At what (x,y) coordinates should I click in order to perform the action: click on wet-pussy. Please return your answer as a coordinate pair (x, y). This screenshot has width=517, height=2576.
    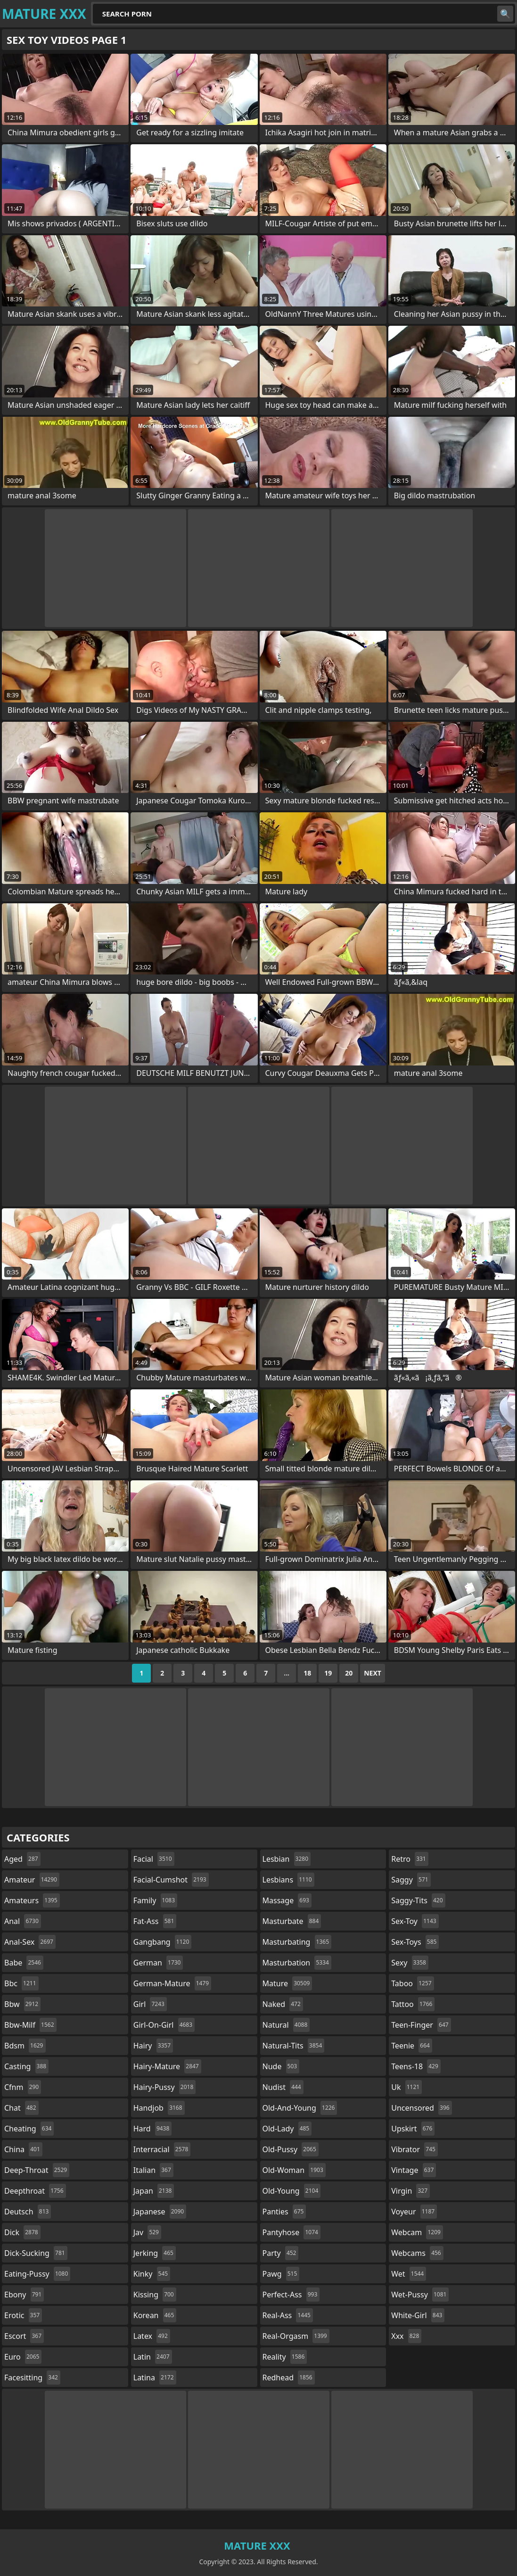
    Looking at the image, I should click on (420, 2294).